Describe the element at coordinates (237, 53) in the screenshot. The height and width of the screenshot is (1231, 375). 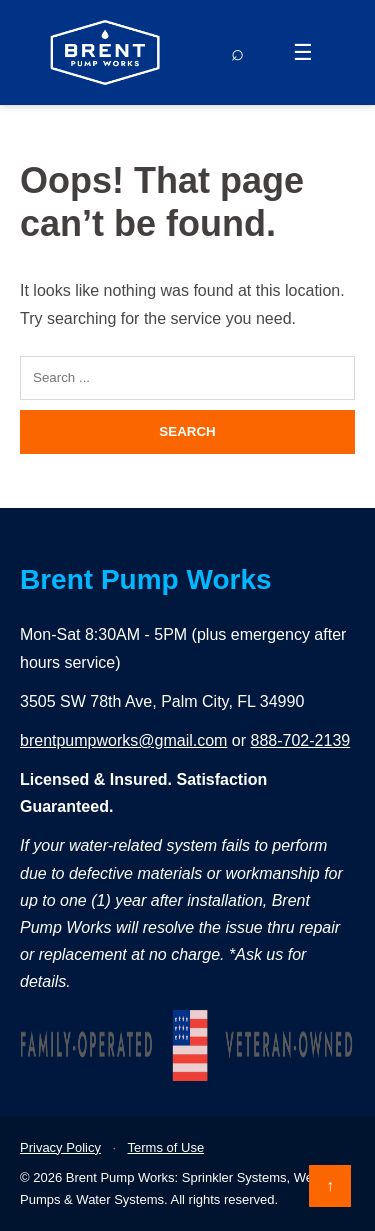
I see `[Search]` at that location.